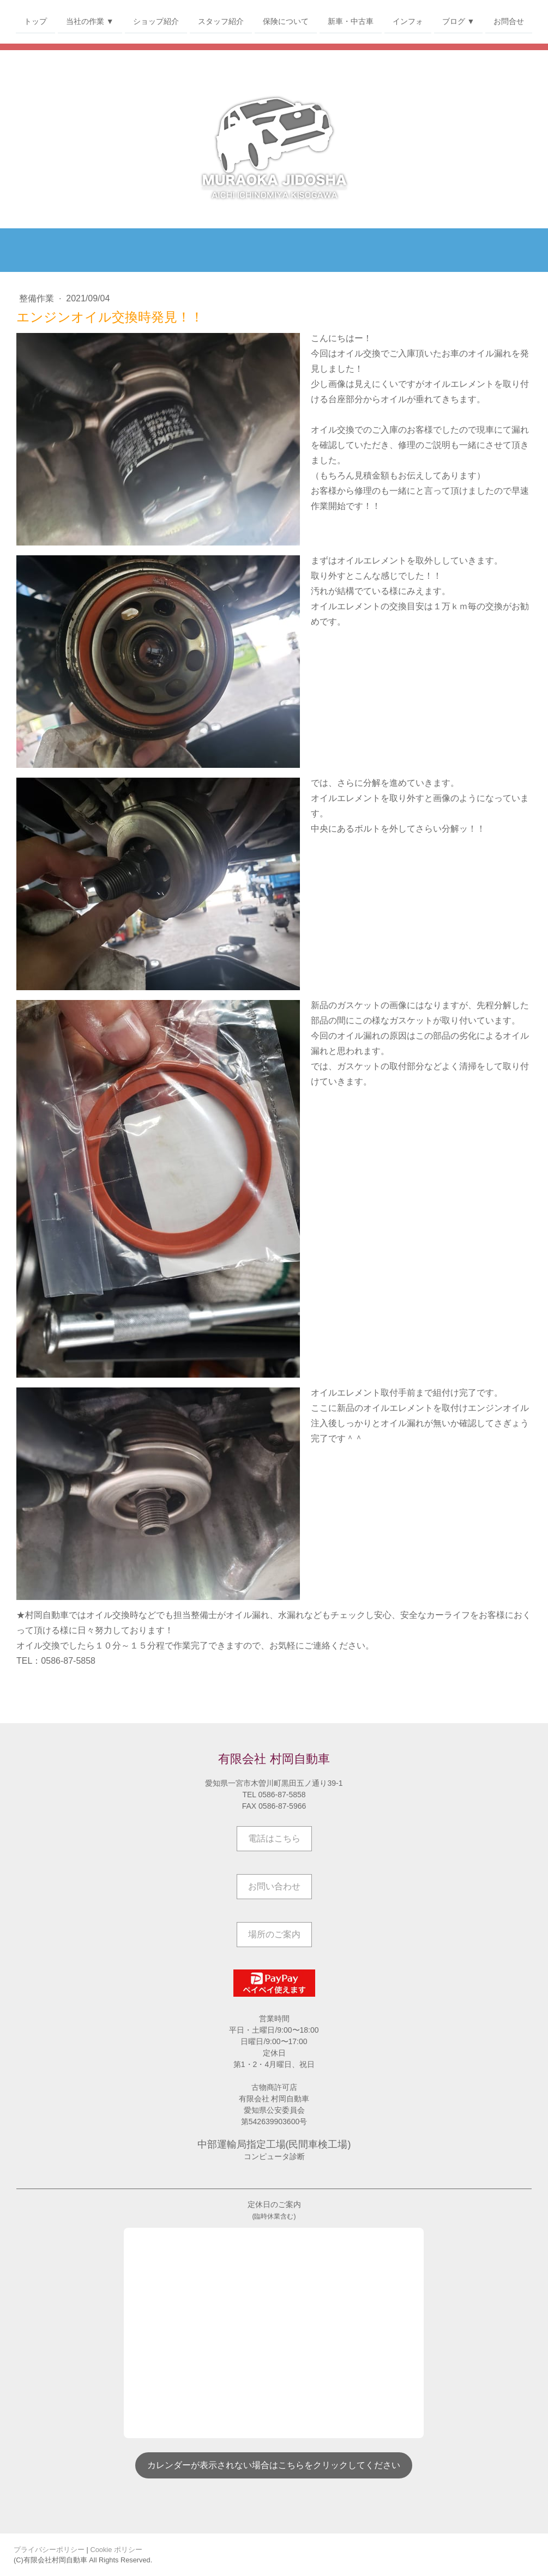  I want to click on インフォ, so click(408, 20).